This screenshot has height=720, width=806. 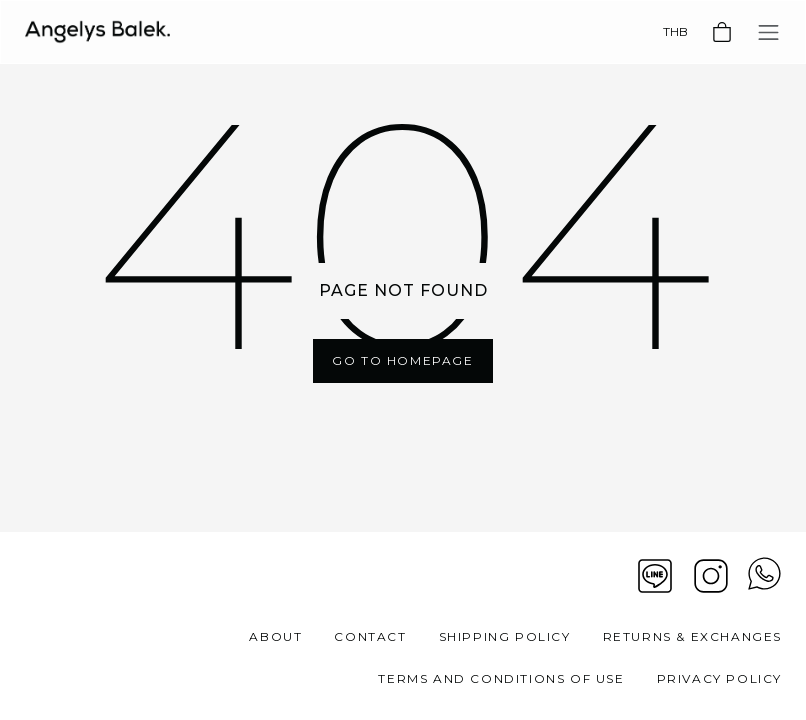 I want to click on [Toggle navigation], so click(x=768, y=32).